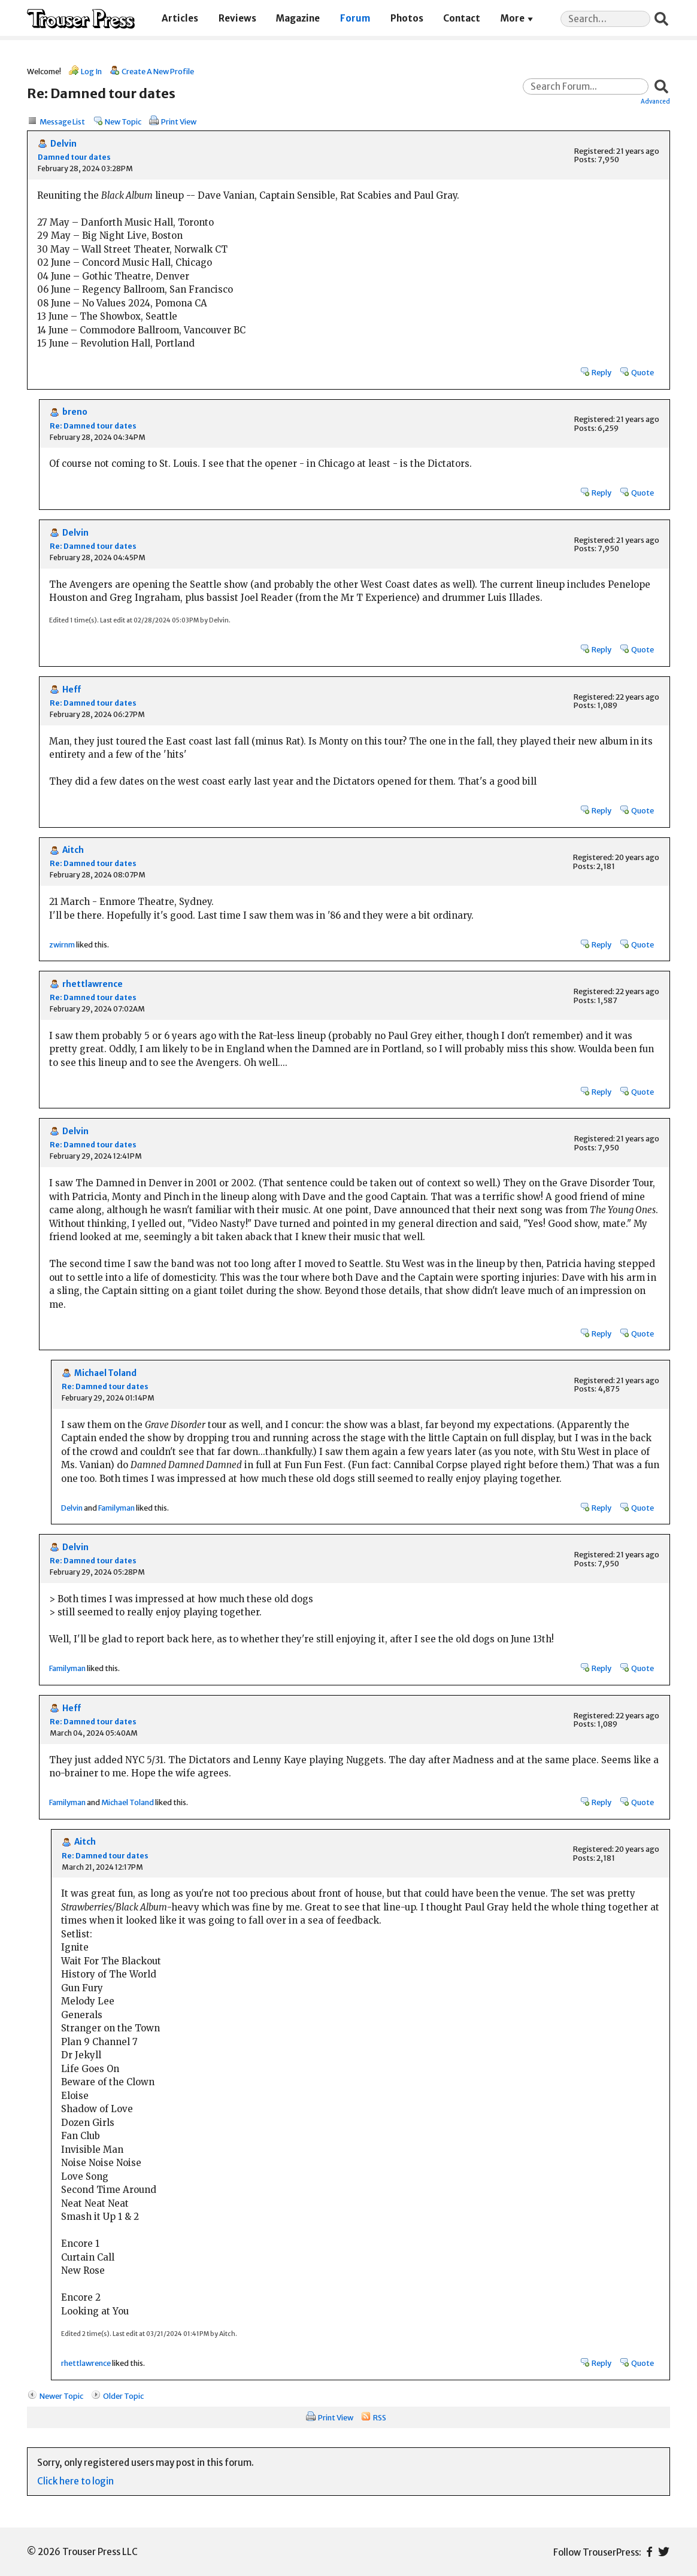 Image resolution: width=697 pixels, height=2576 pixels. Describe the element at coordinates (601, 372) in the screenshot. I see `Reply` at that location.